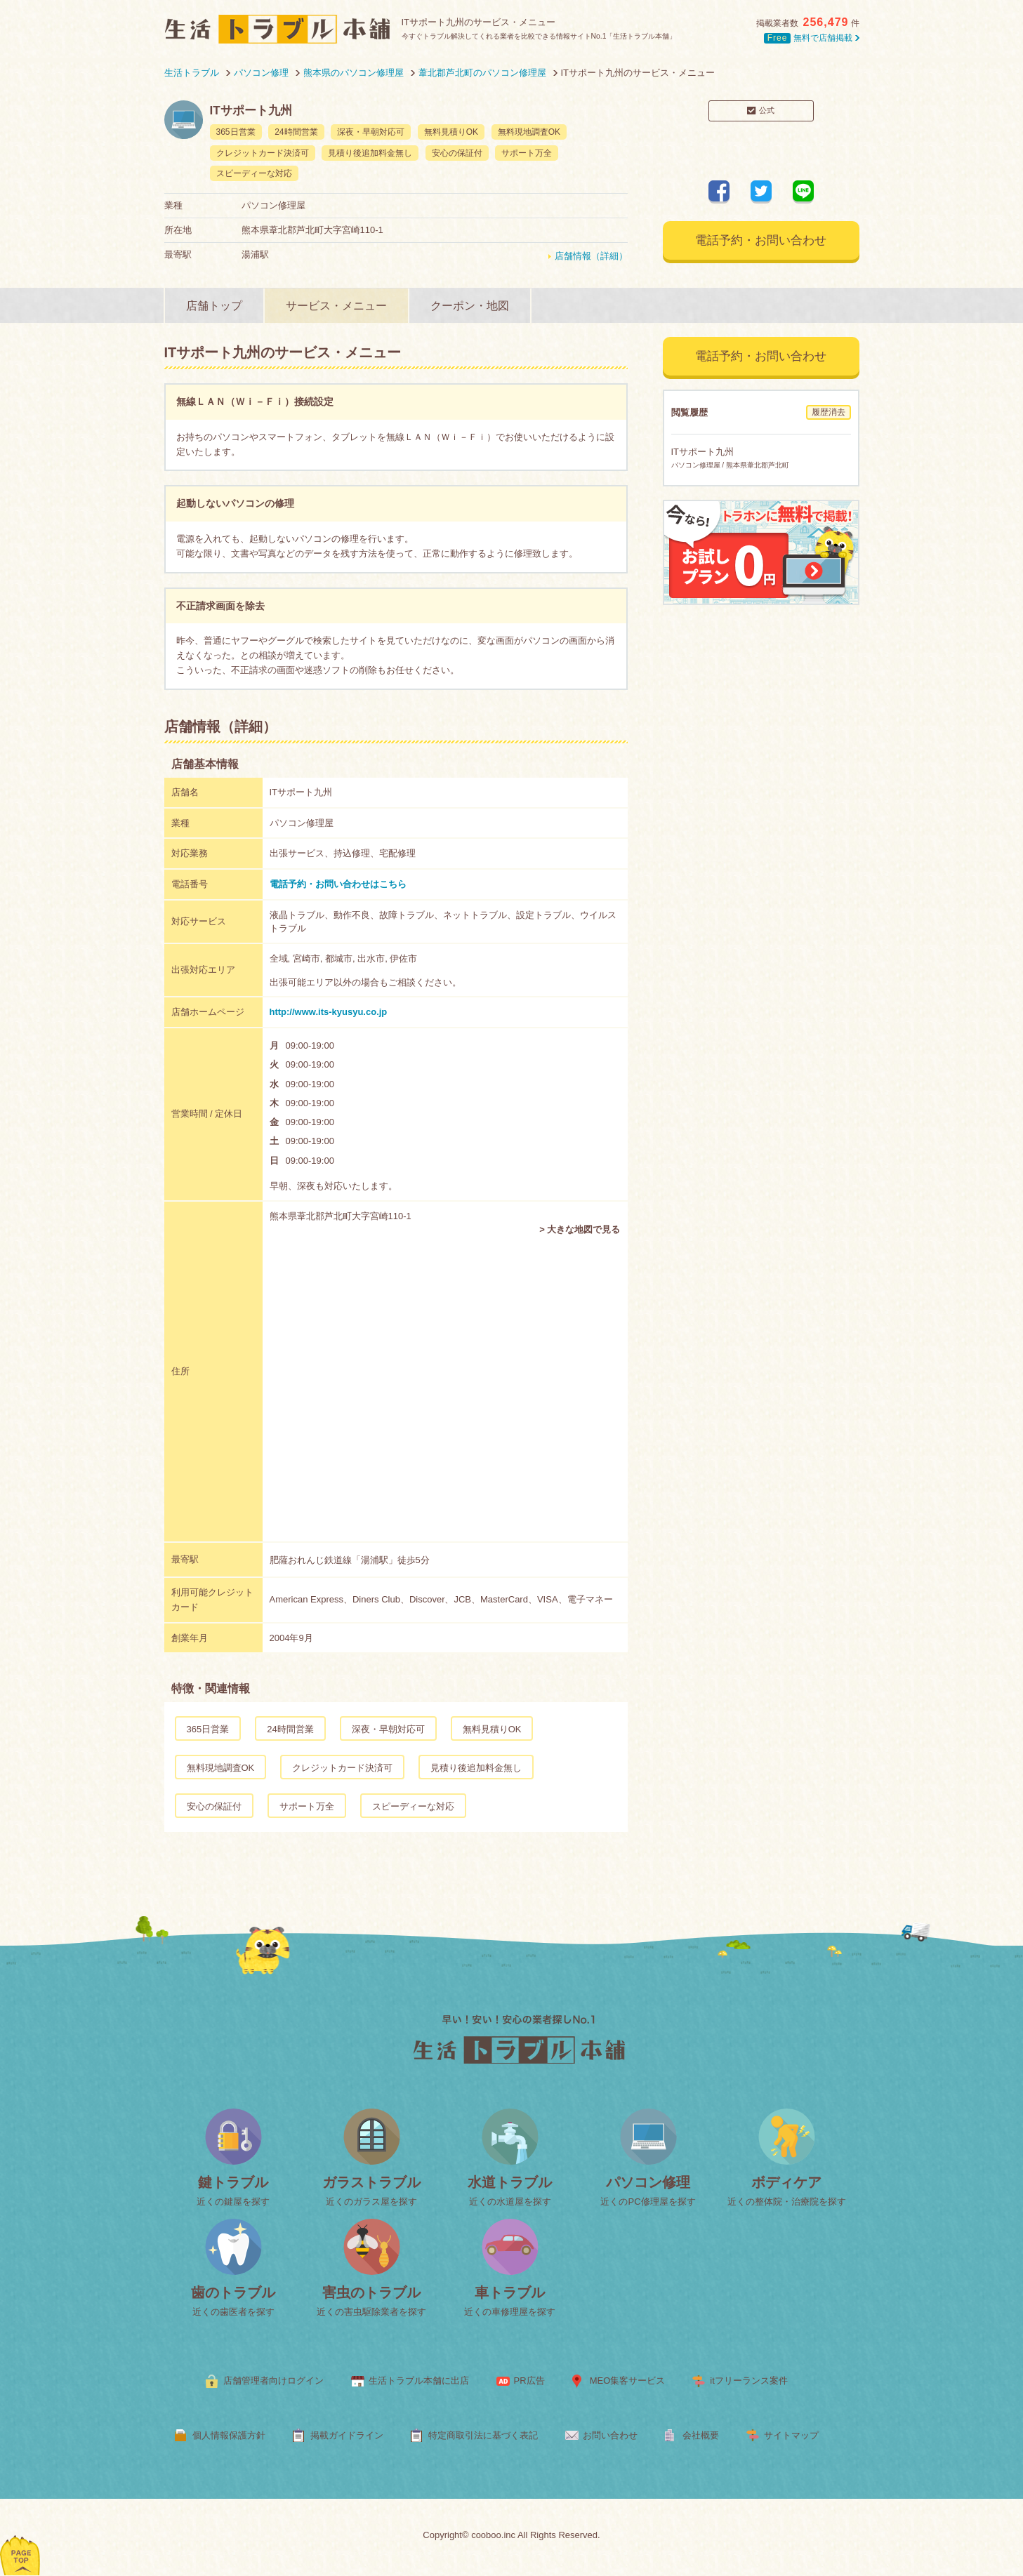 The image size is (1023, 2576). Describe the element at coordinates (760, 240) in the screenshot. I see `電話予約・お問い合わせ` at that location.